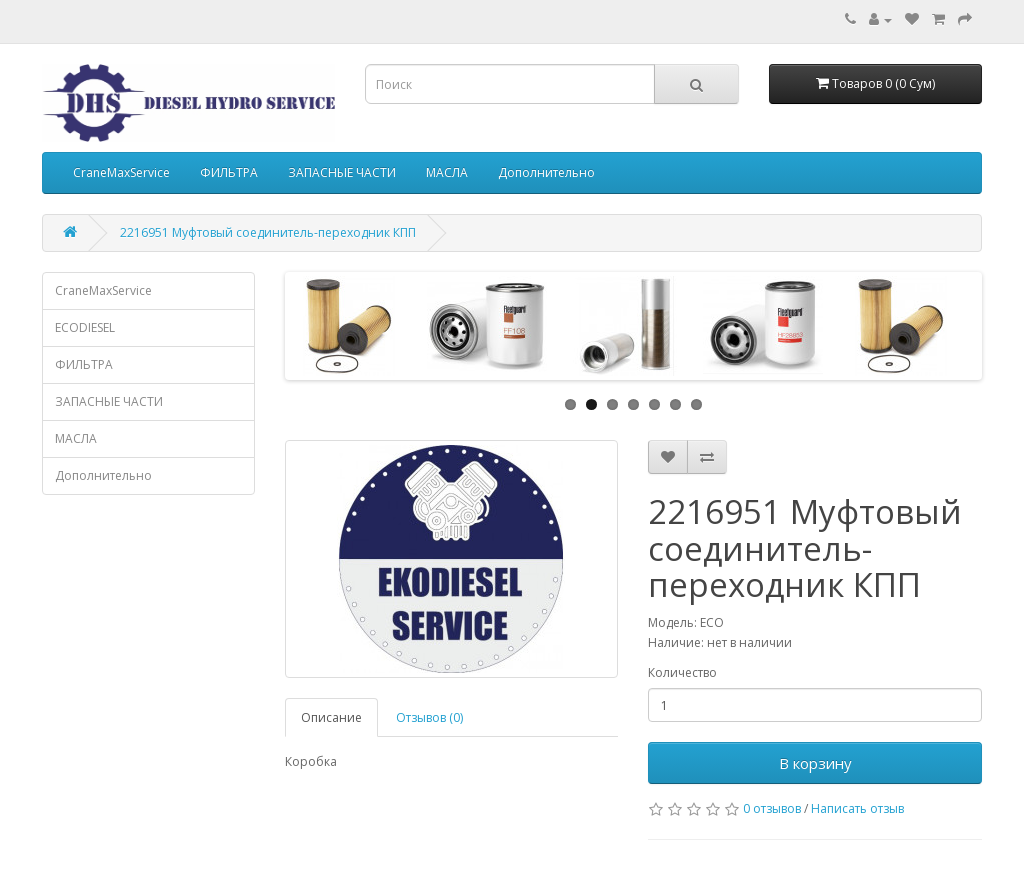 Image resolution: width=1024 pixels, height=872 pixels. What do you see at coordinates (815, 763) in the screenshot?
I see `В корзину` at bounding box center [815, 763].